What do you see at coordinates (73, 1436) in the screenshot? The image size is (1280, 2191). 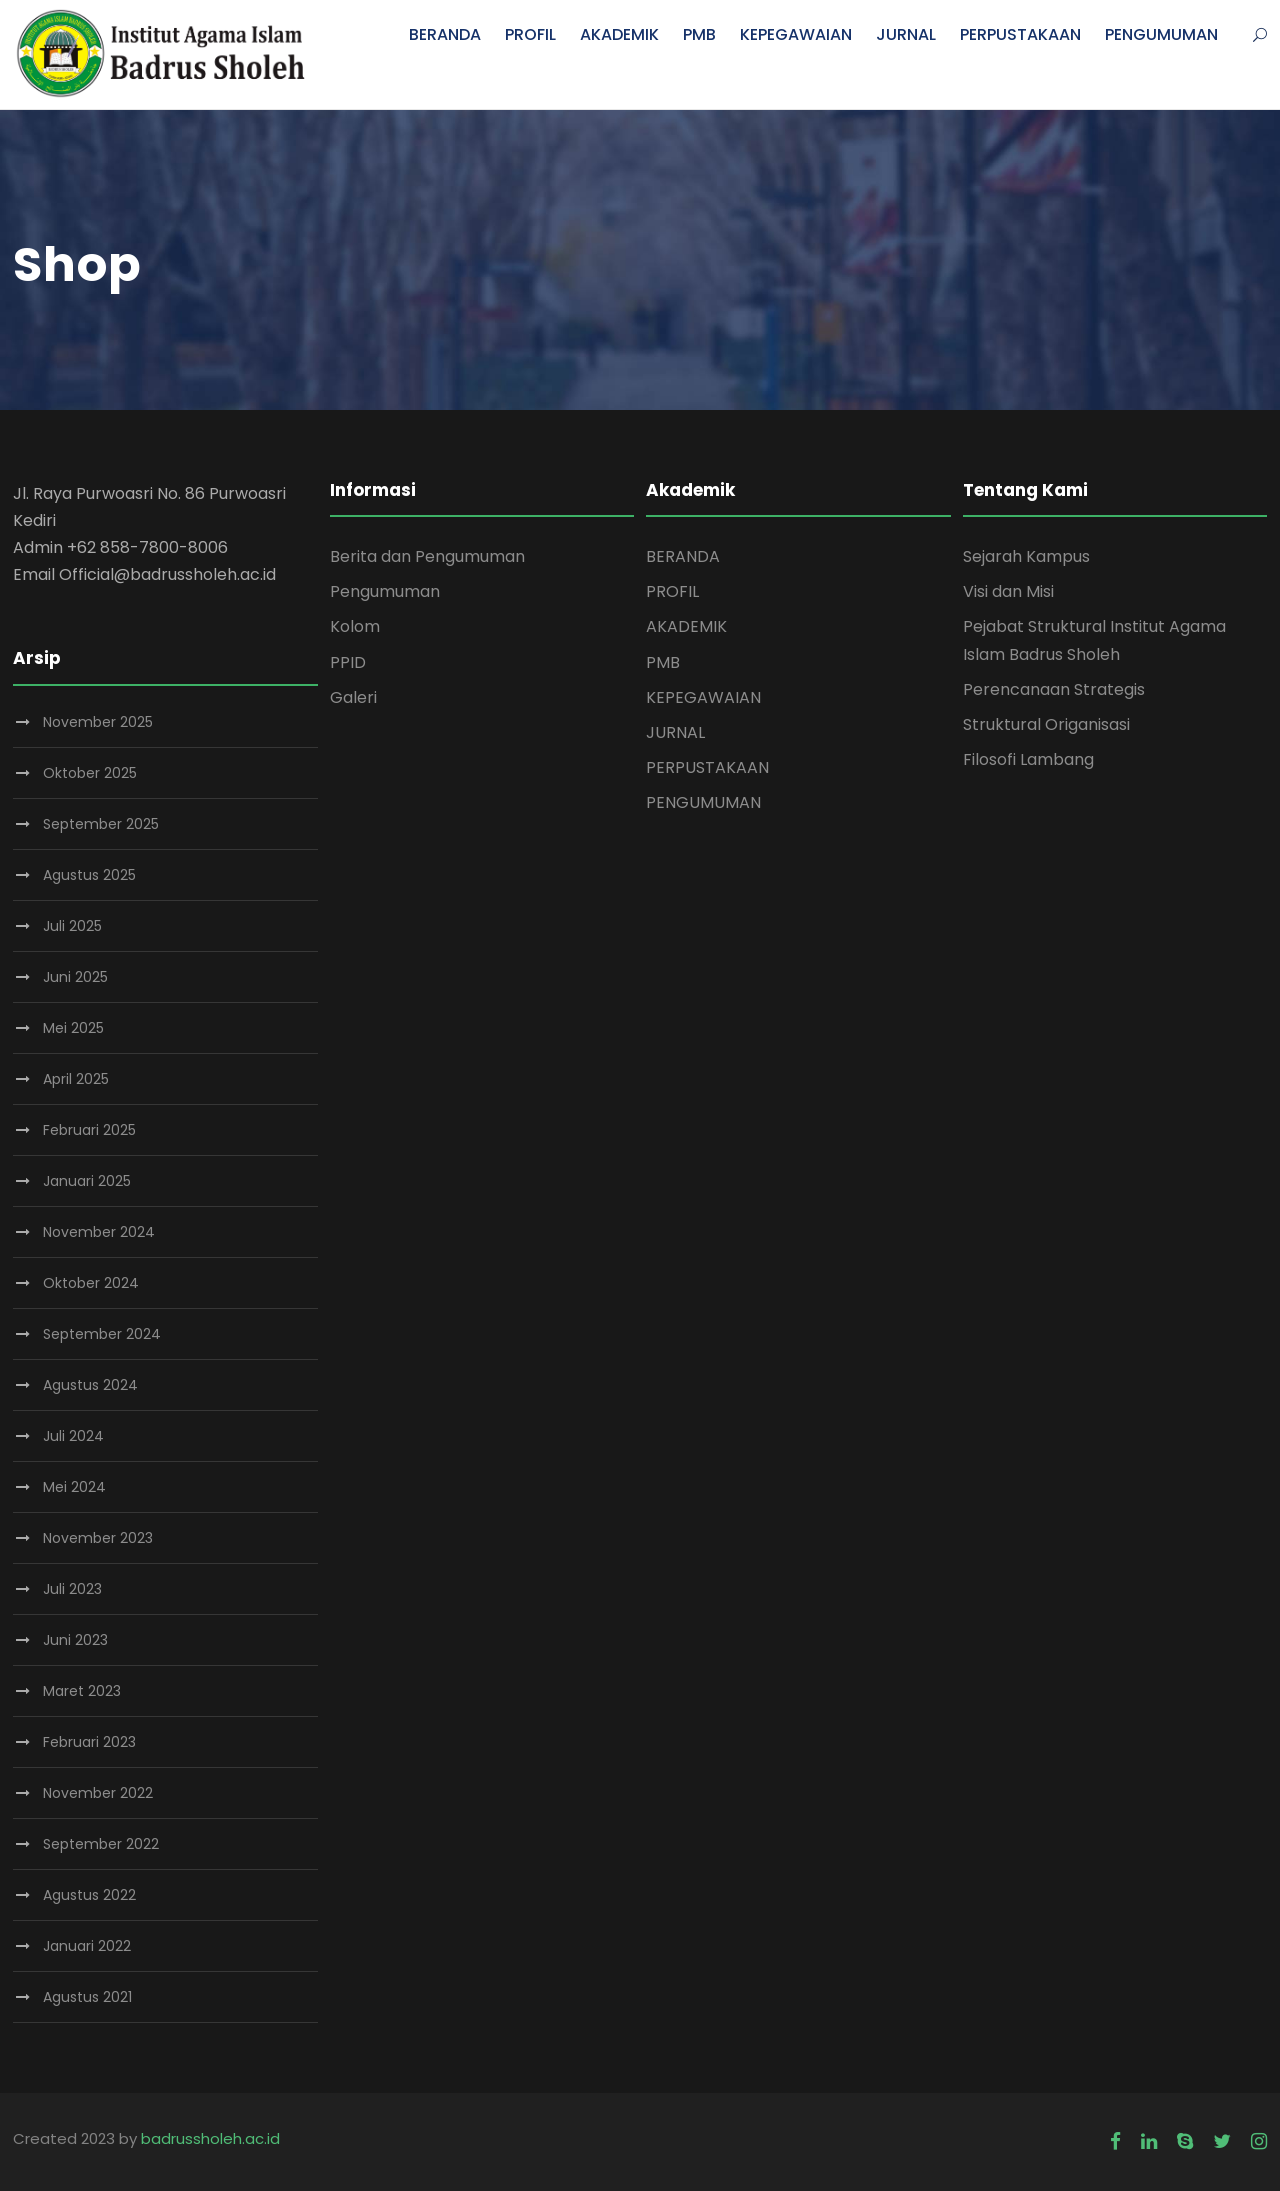 I see `Juli 2024` at bounding box center [73, 1436].